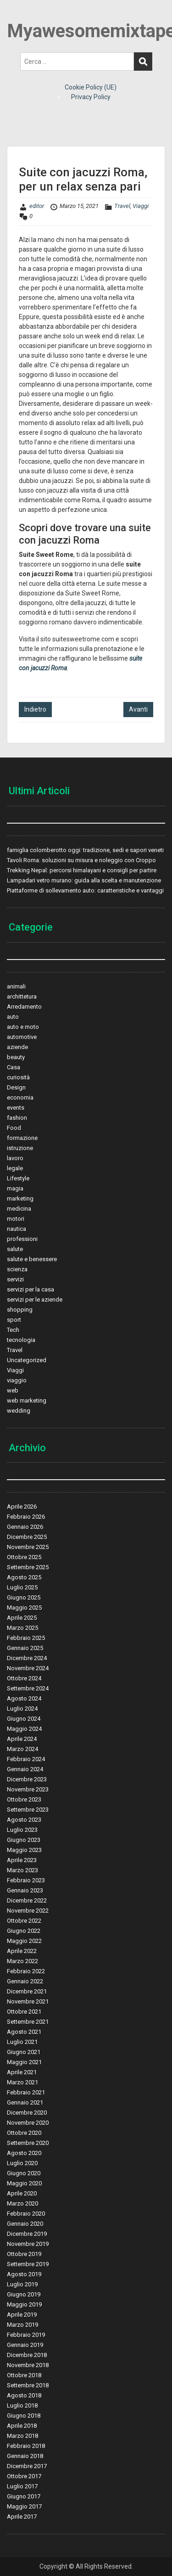 This screenshot has width=172, height=2576. I want to click on Febbraio 2025, so click(26, 1637).